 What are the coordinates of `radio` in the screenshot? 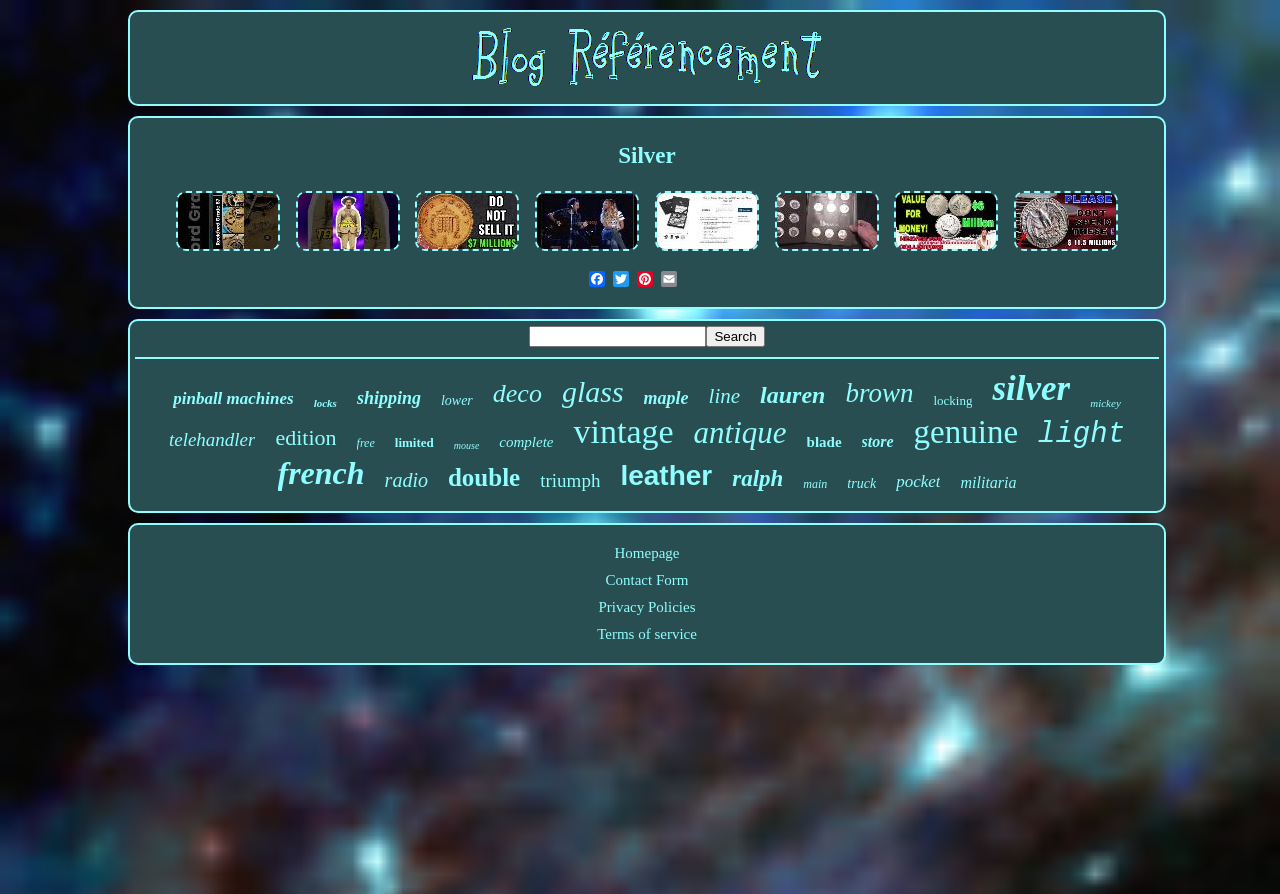 It's located at (406, 480).